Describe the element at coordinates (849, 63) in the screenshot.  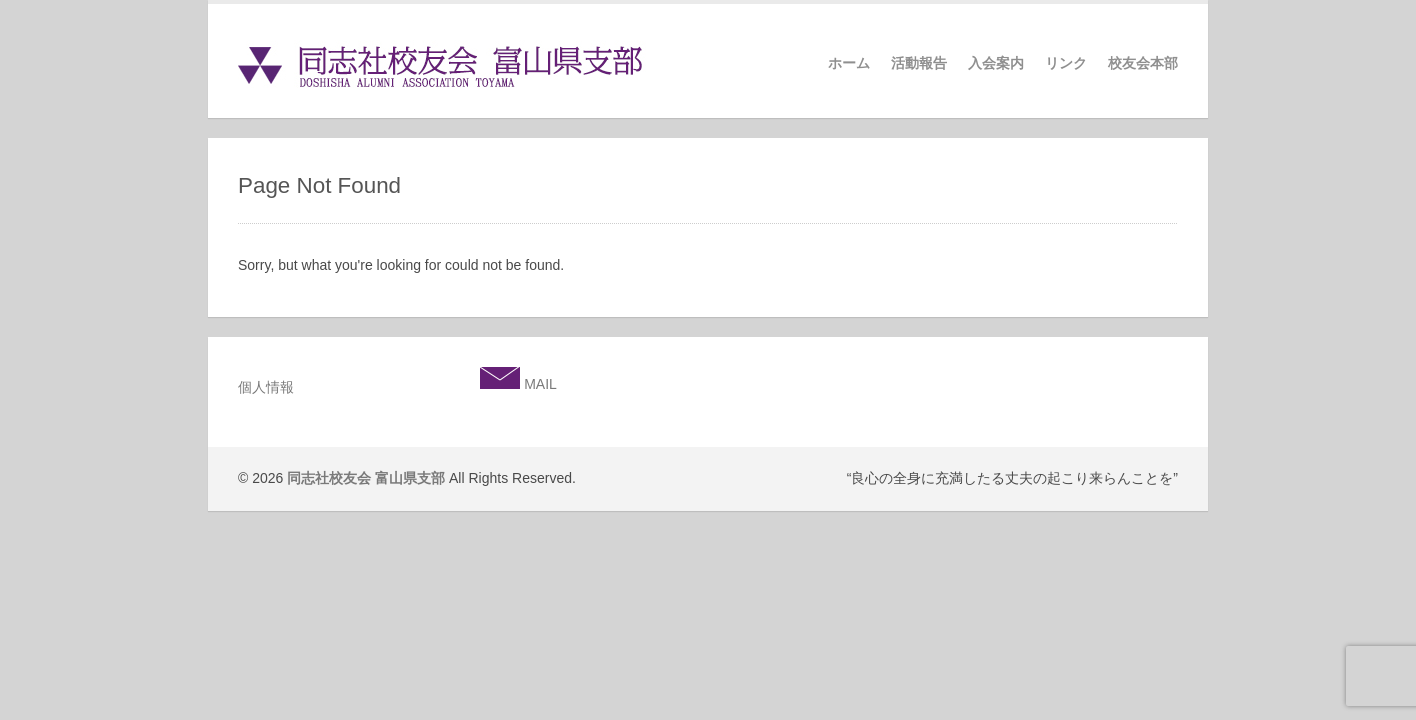
I see `ホーム` at that location.